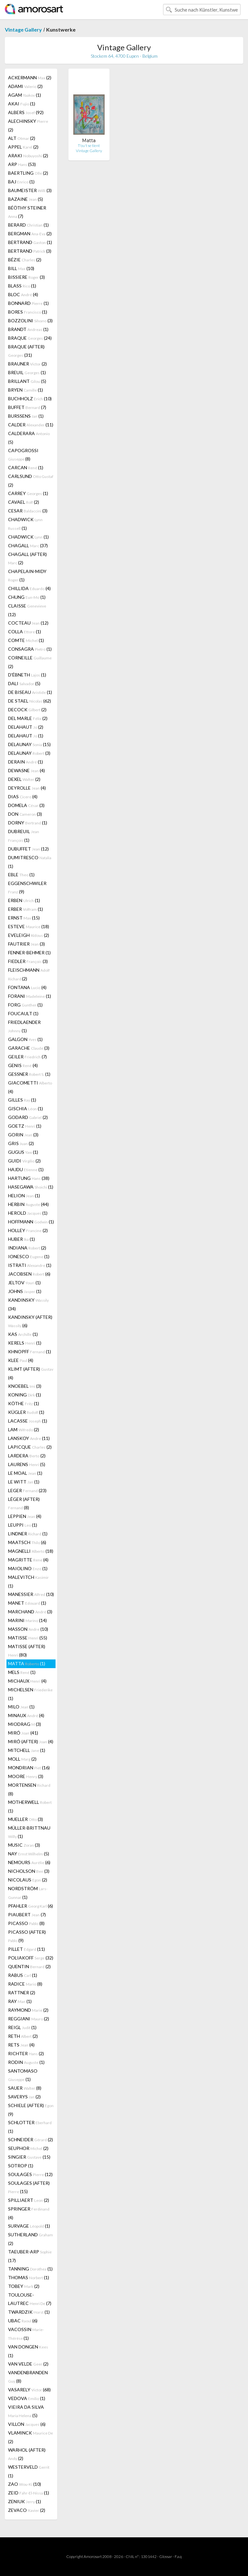 The height and width of the screenshot is (2576, 248). Describe the element at coordinates (24, 2096) in the screenshot. I see `SAVERYS (2)` at that location.